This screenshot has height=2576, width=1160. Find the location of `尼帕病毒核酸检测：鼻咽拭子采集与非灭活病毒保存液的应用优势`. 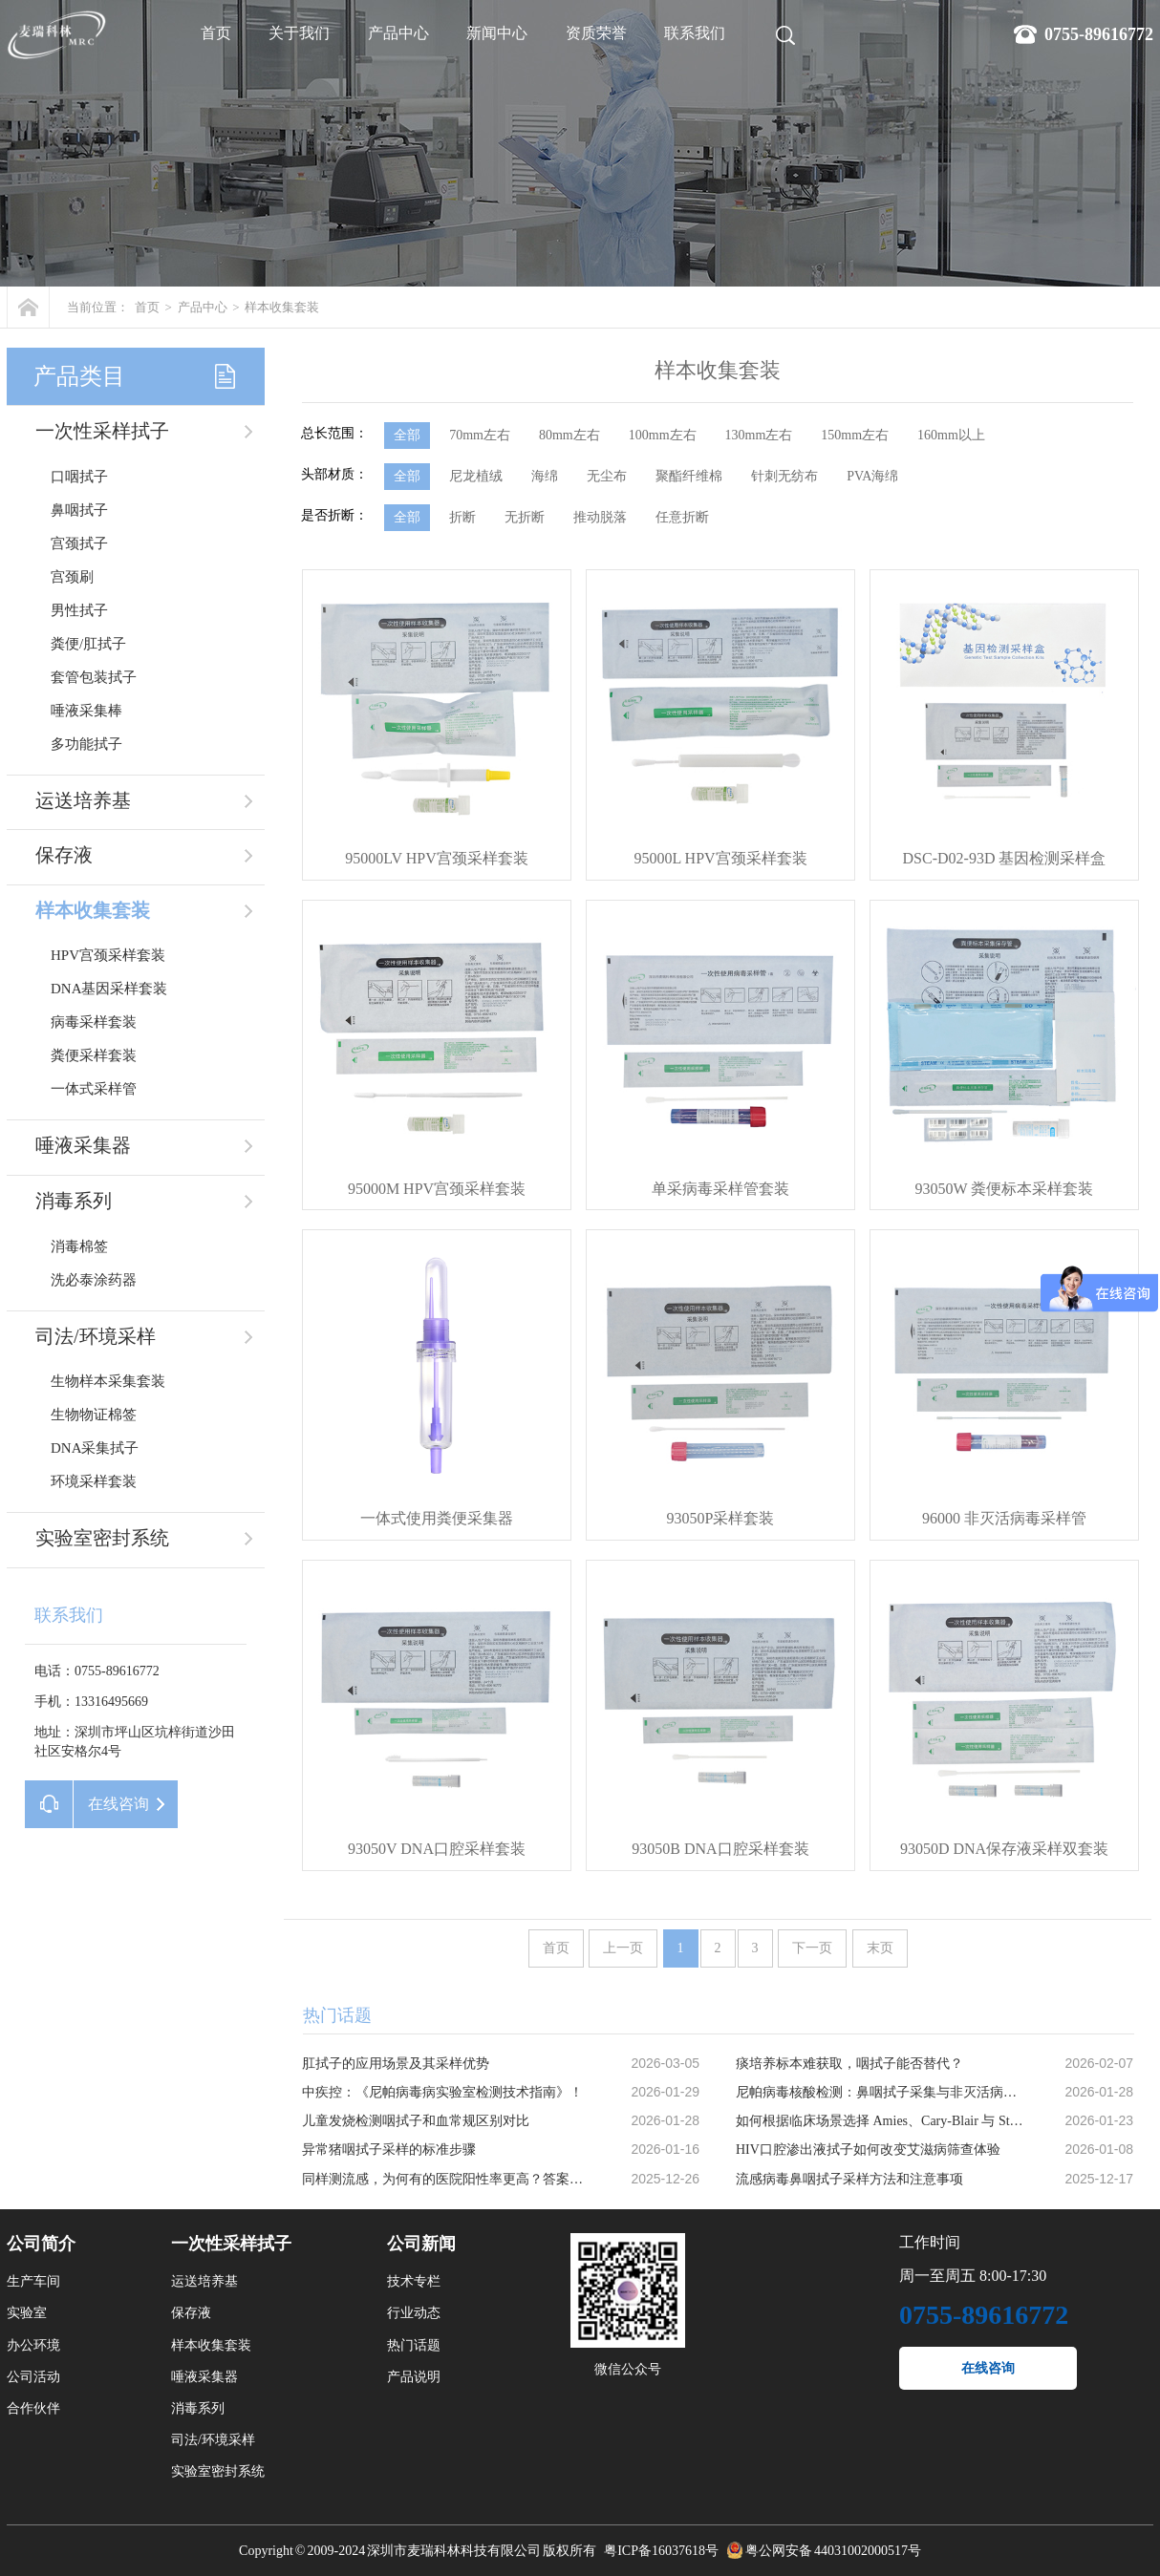

尼帕病毒核酸检测：鼻咽拭子采集与非灭活病毒保存液的应用优势 is located at coordinates (880, 2092).